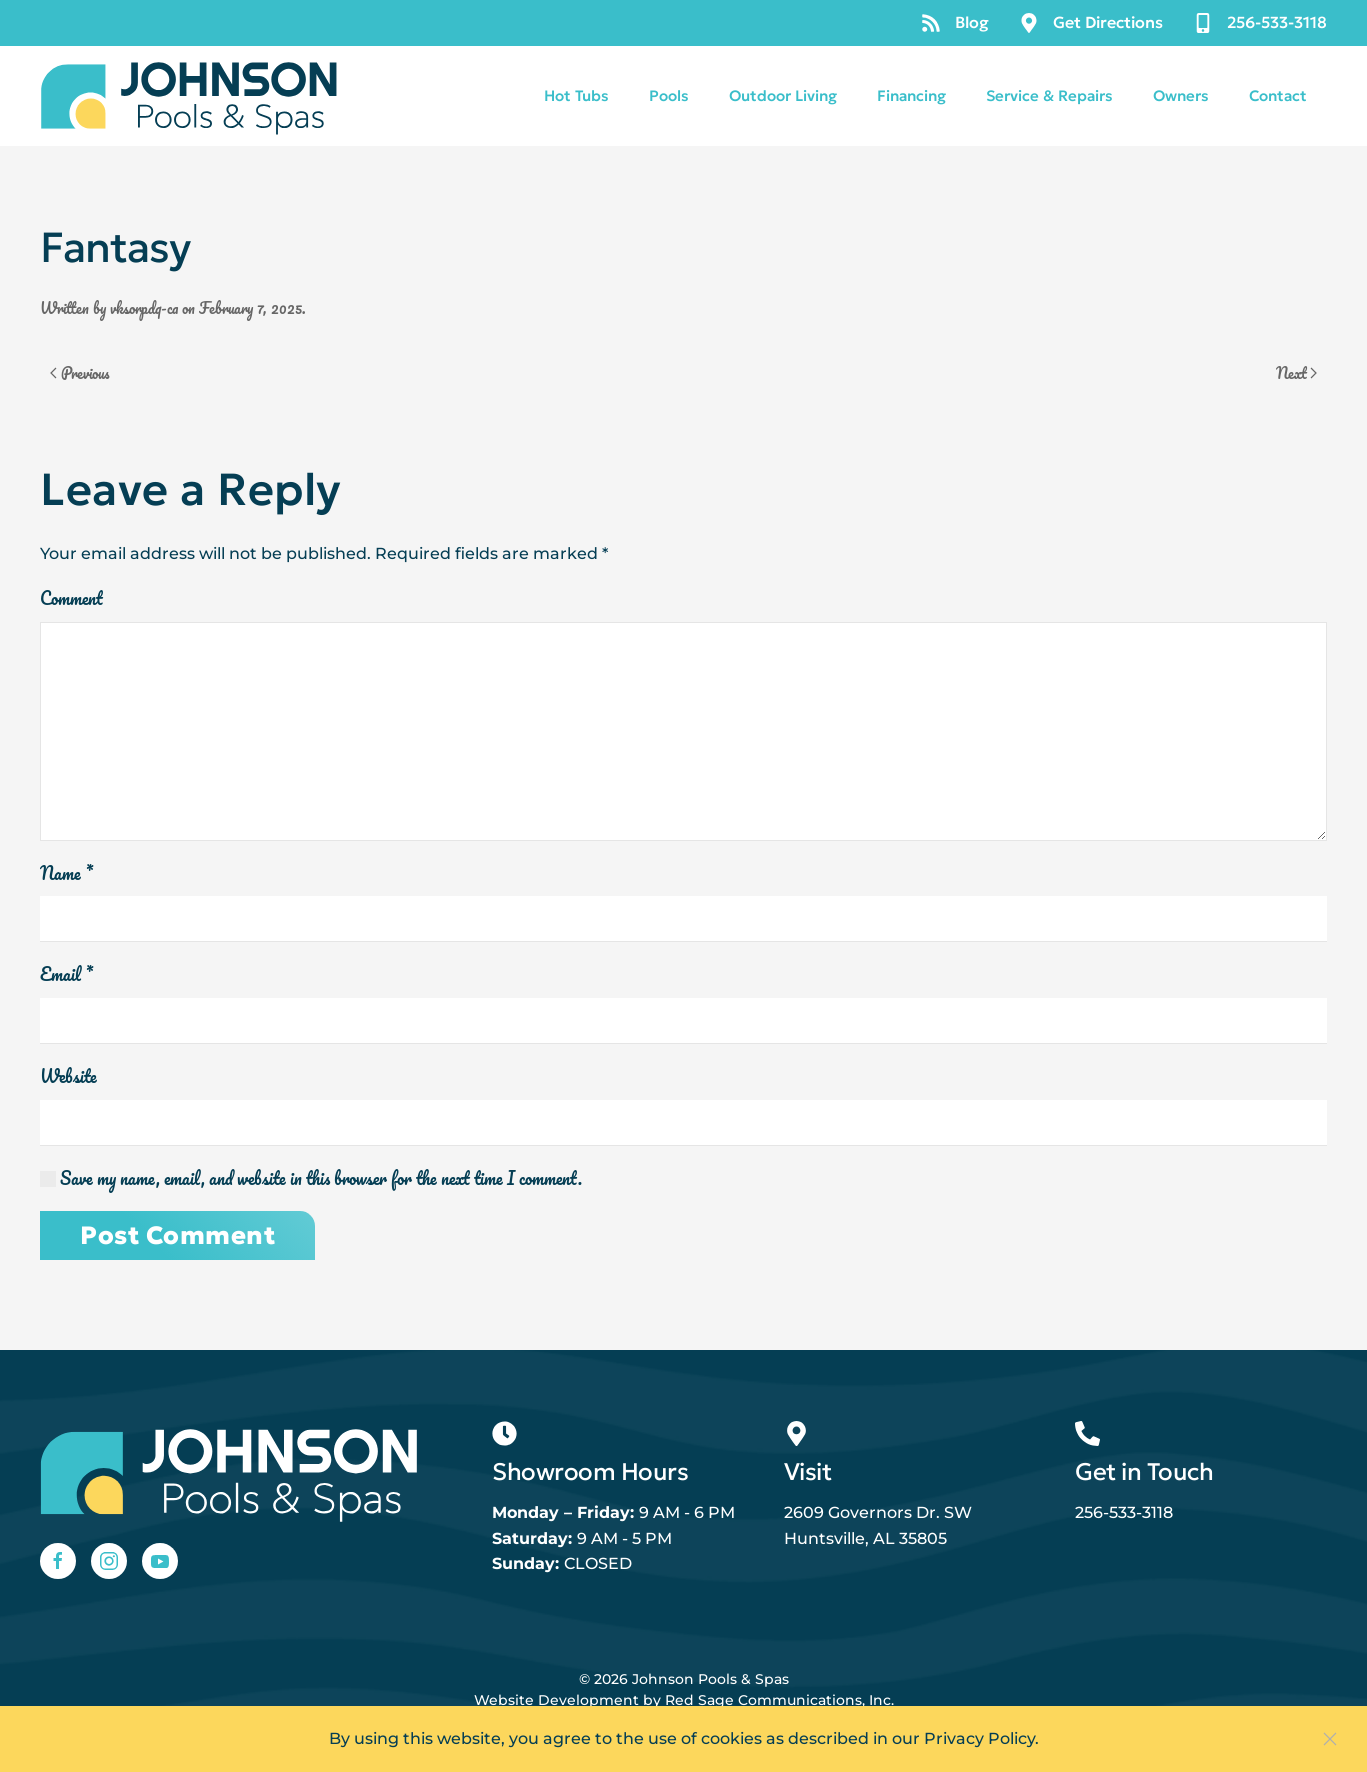 This screenshot has height=1772, width=1367. Describe the element at coordinates (576, 95) in the screenshot. I see `Hot Tubs [button]` at that location.